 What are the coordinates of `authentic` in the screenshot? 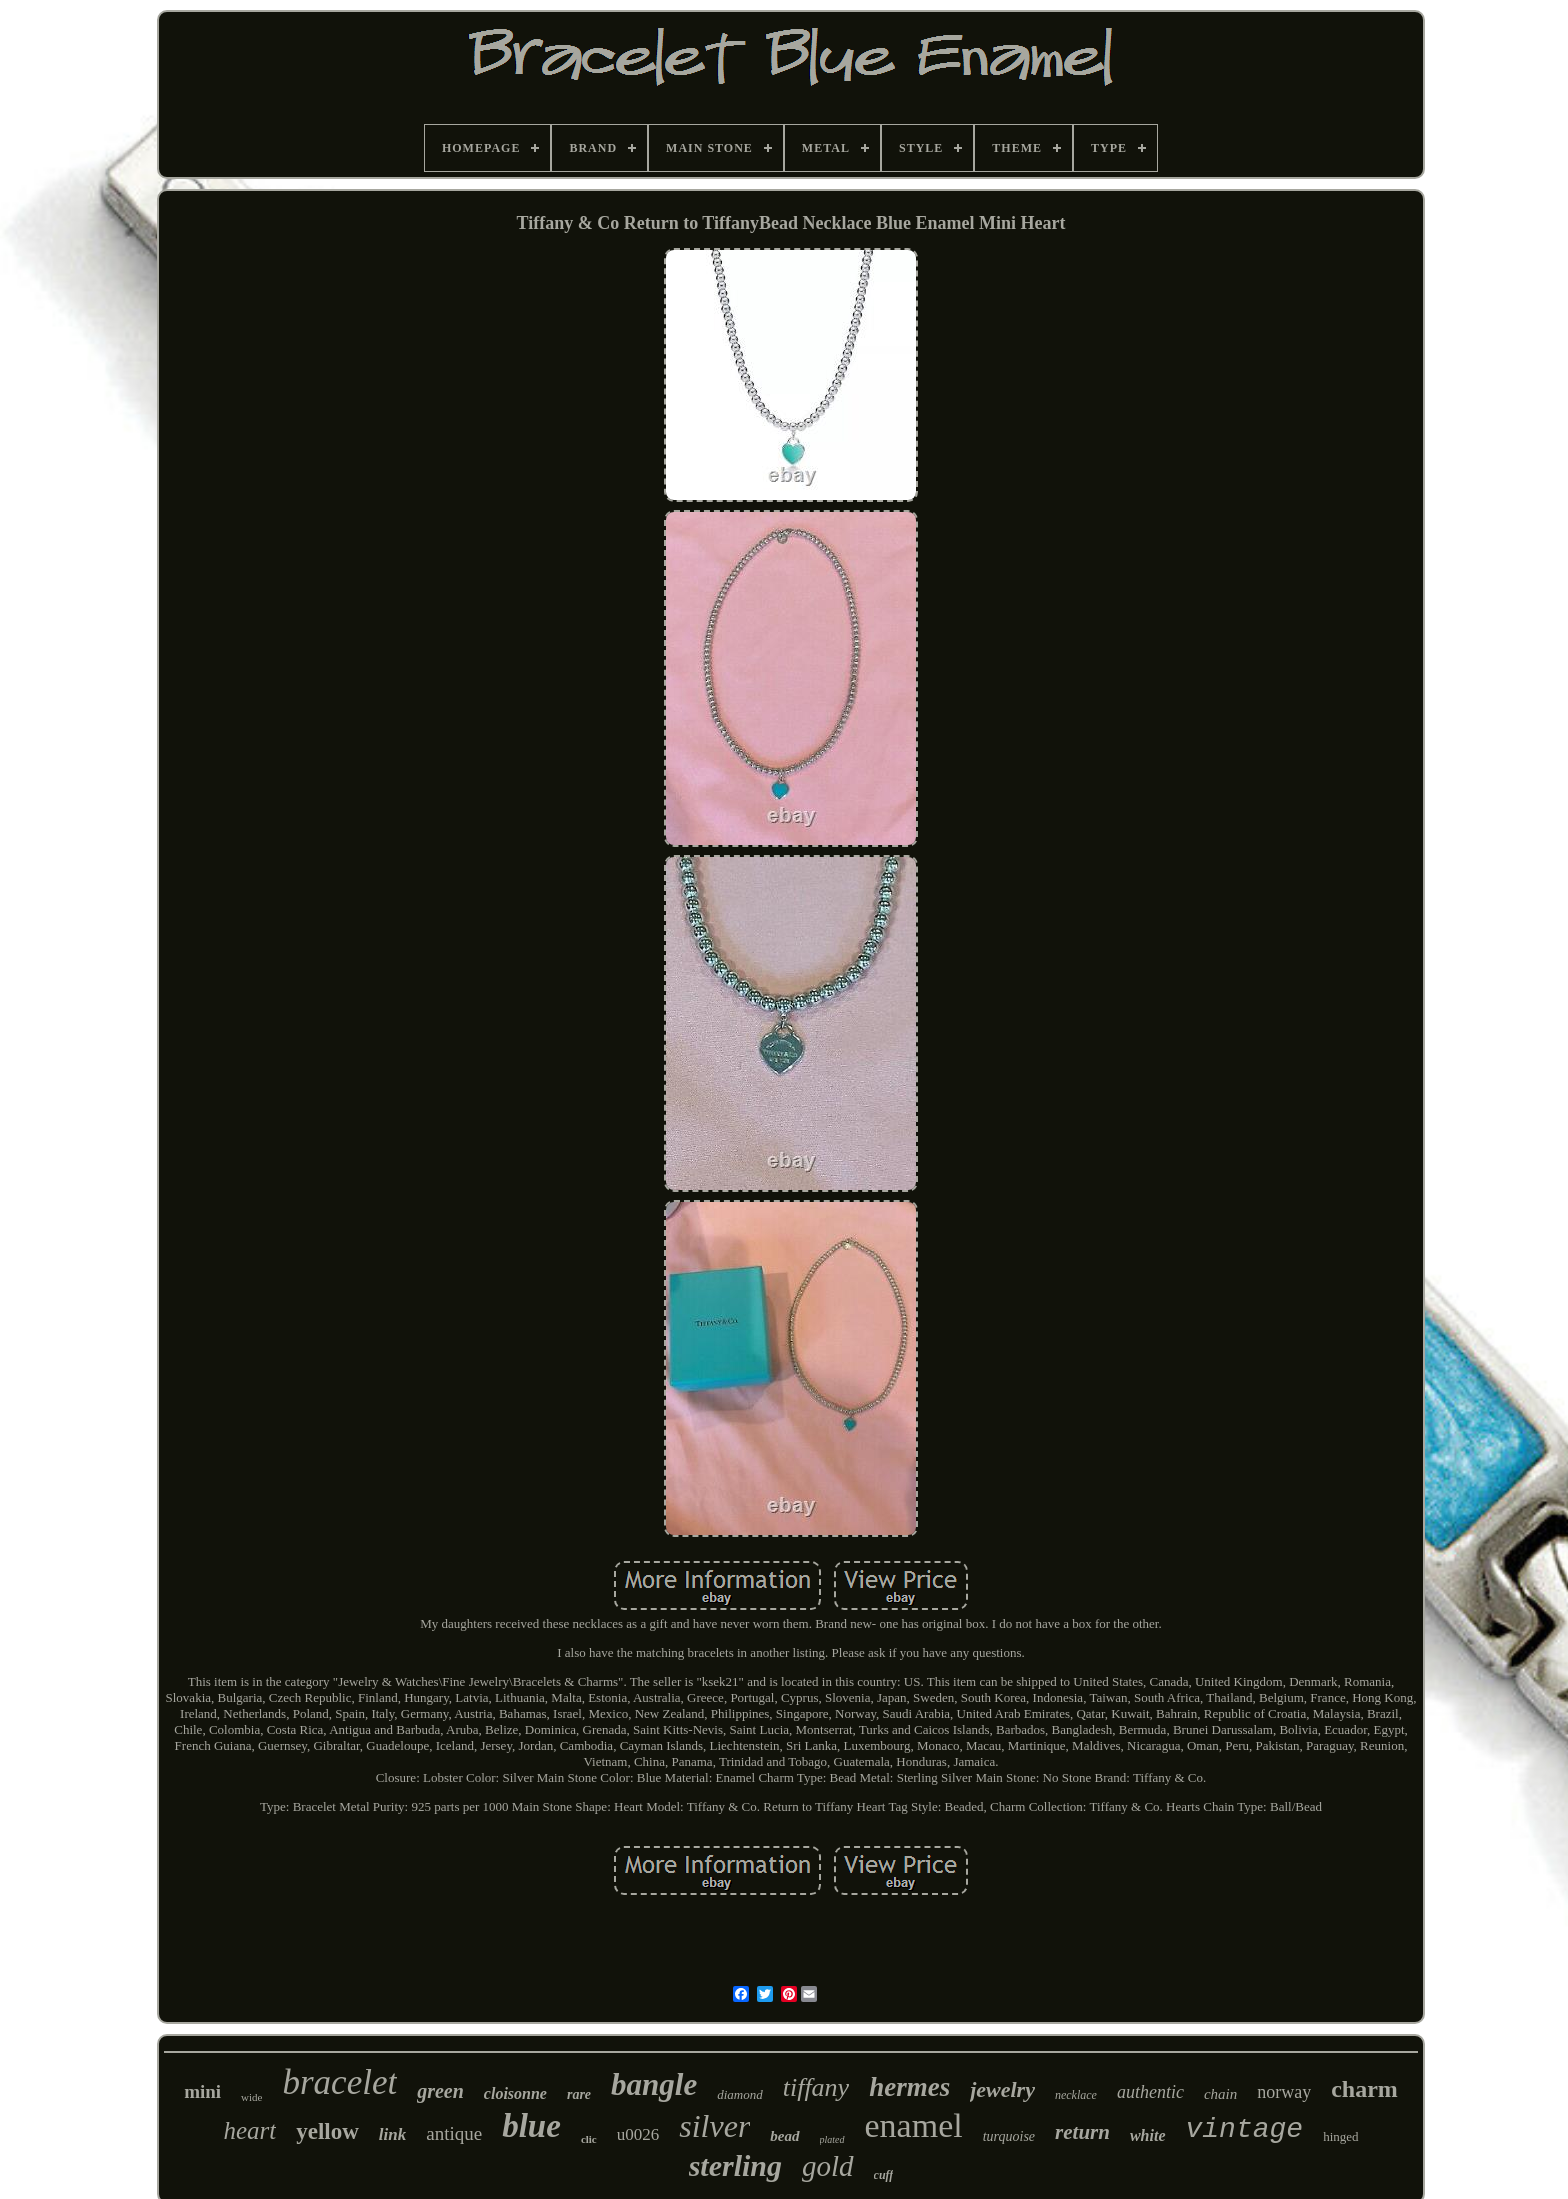 It's located at (1150, 2092).